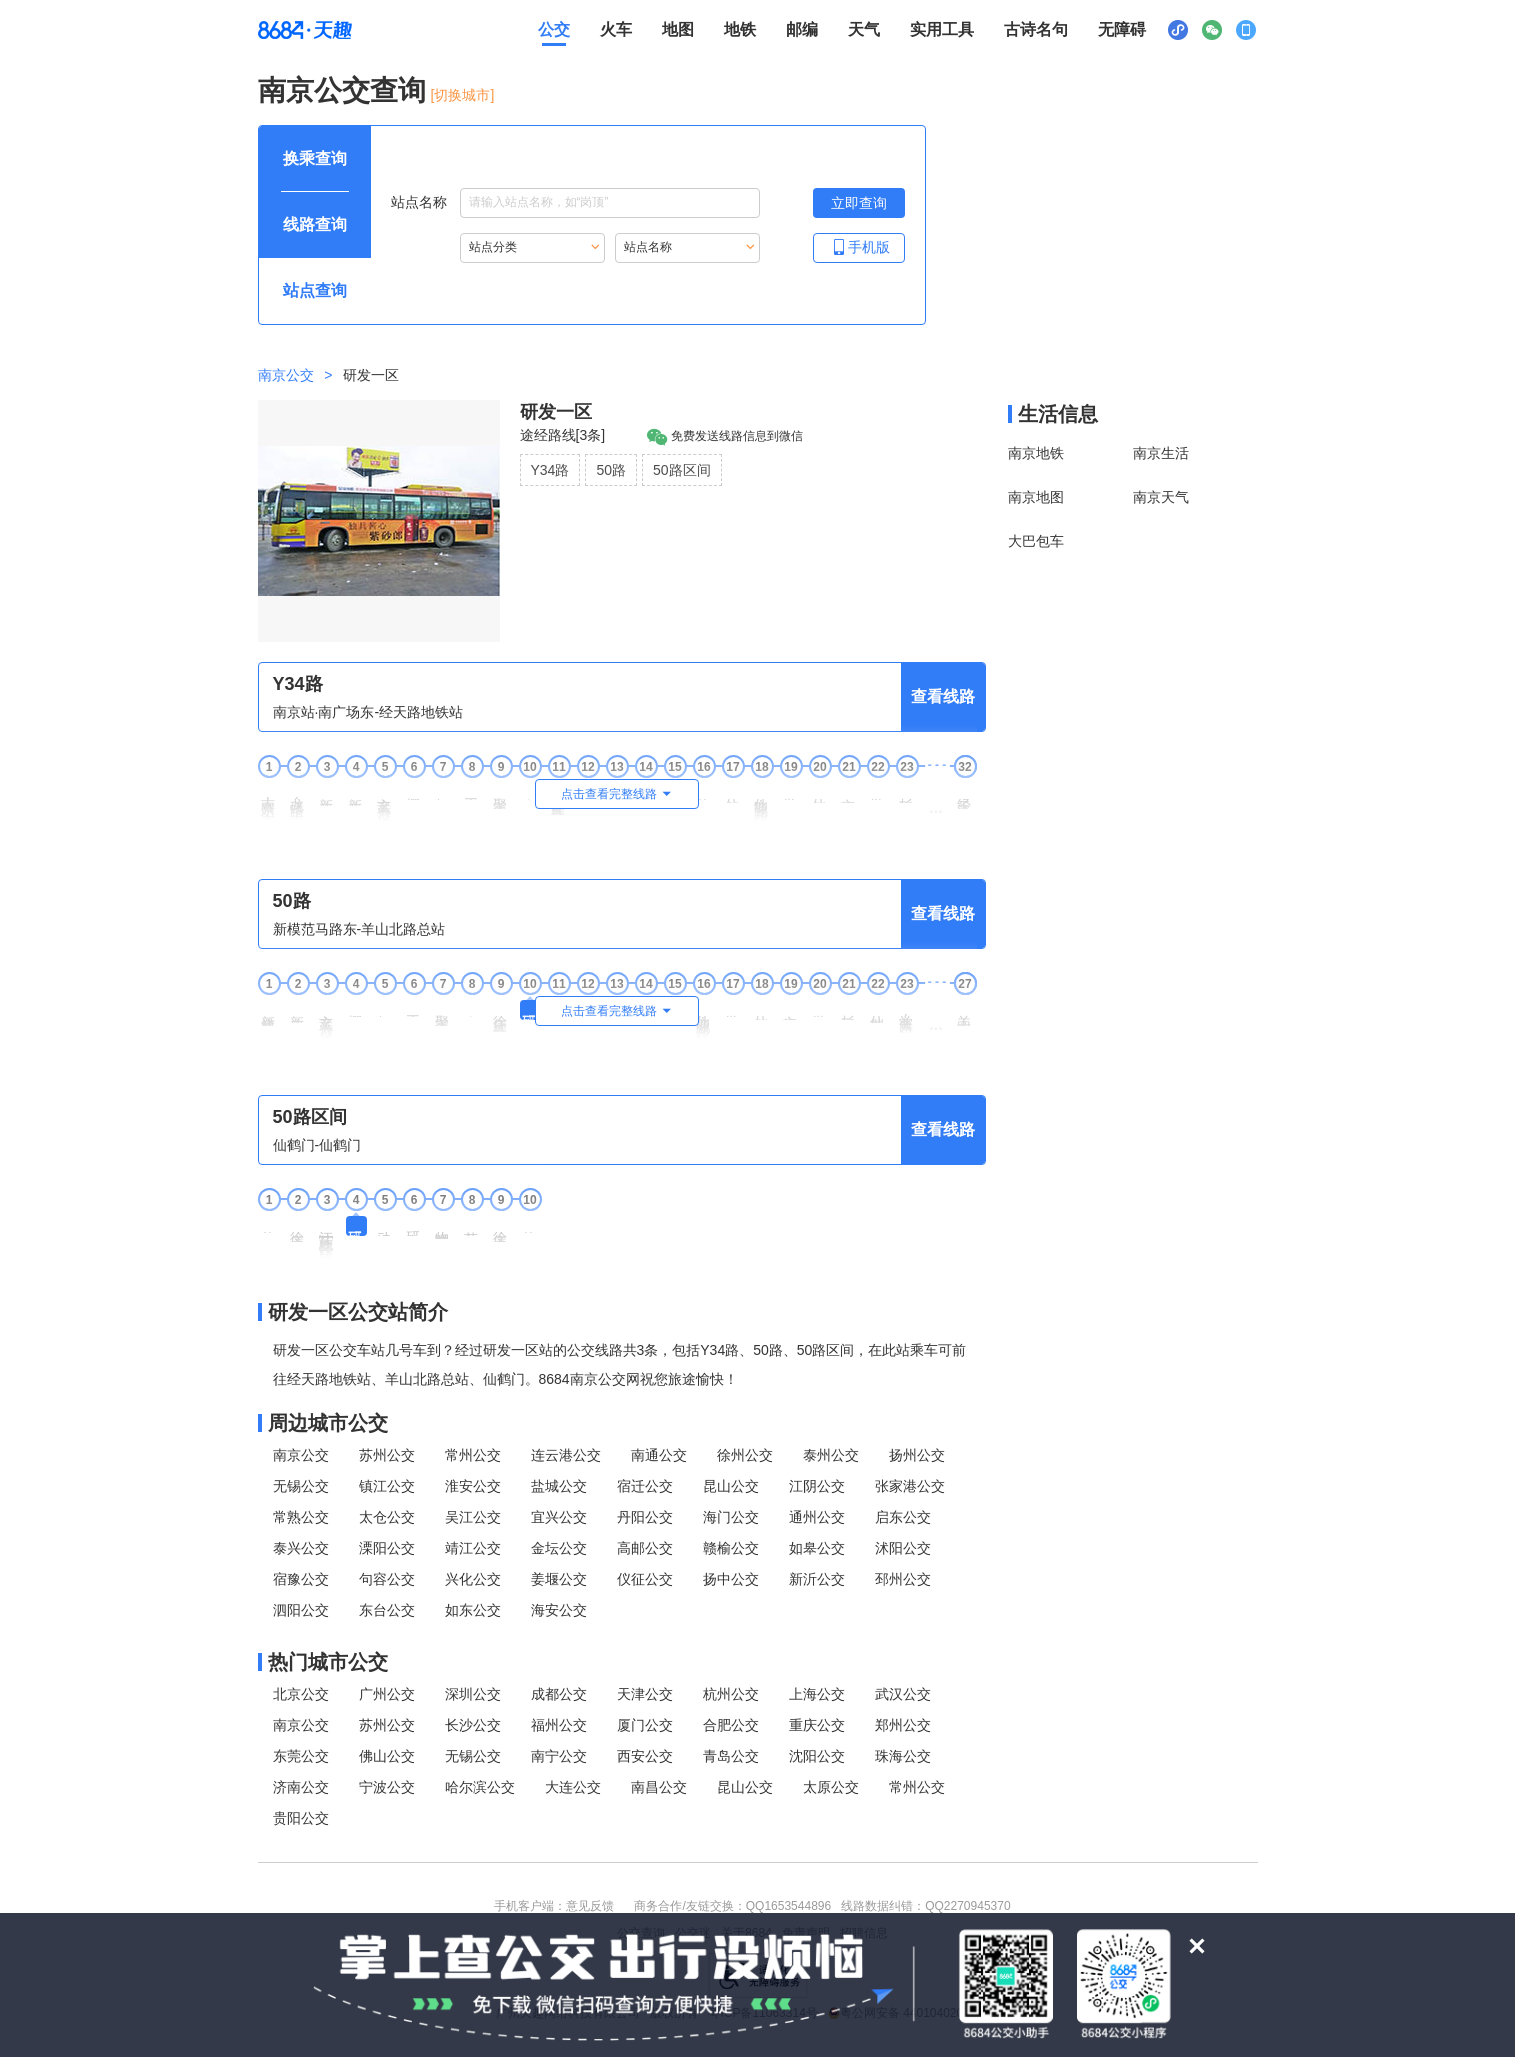 The image size is (1515, 2057). Describe the element at coordinates (298, 801) in the screenshot. I see `龙蟠路·南京站东 [2龙蟠路·南京站东站点]` at that location.